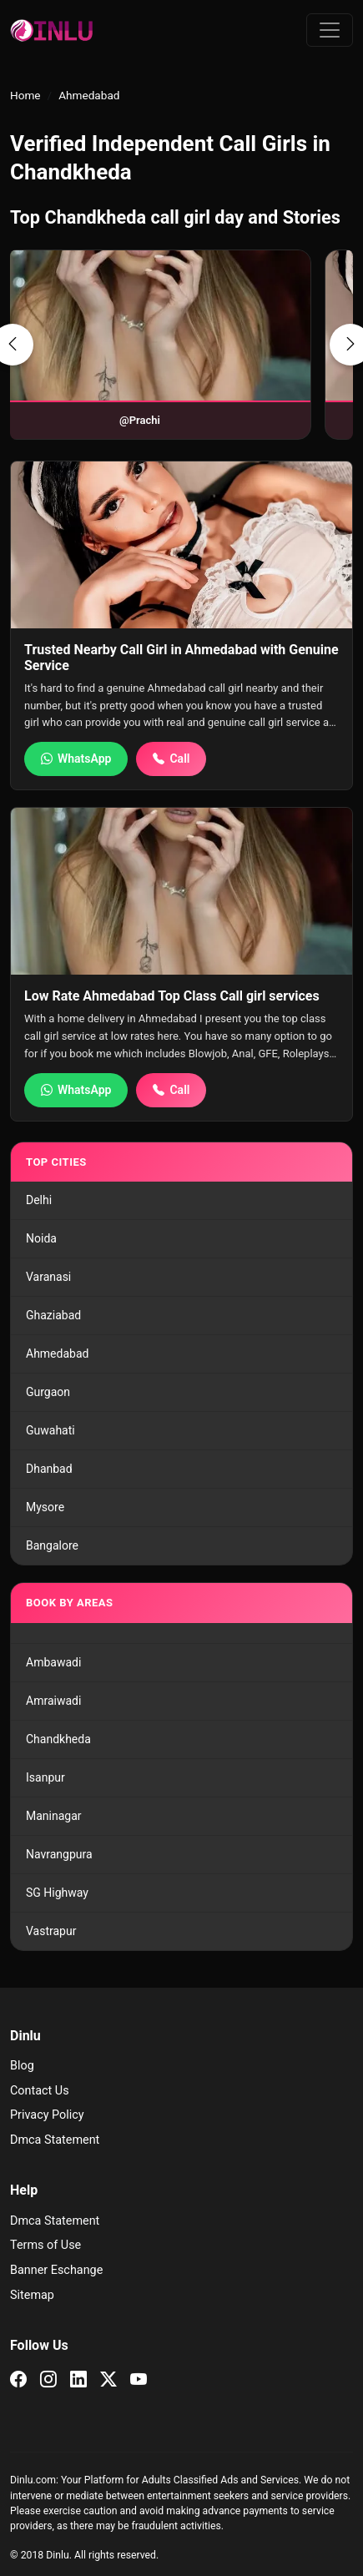  Describe the element at coordinates (181, 657) in the screenshot. I see `Trusted Nearby Call Girl in Ahmedabad with Genuine Service` at that location.